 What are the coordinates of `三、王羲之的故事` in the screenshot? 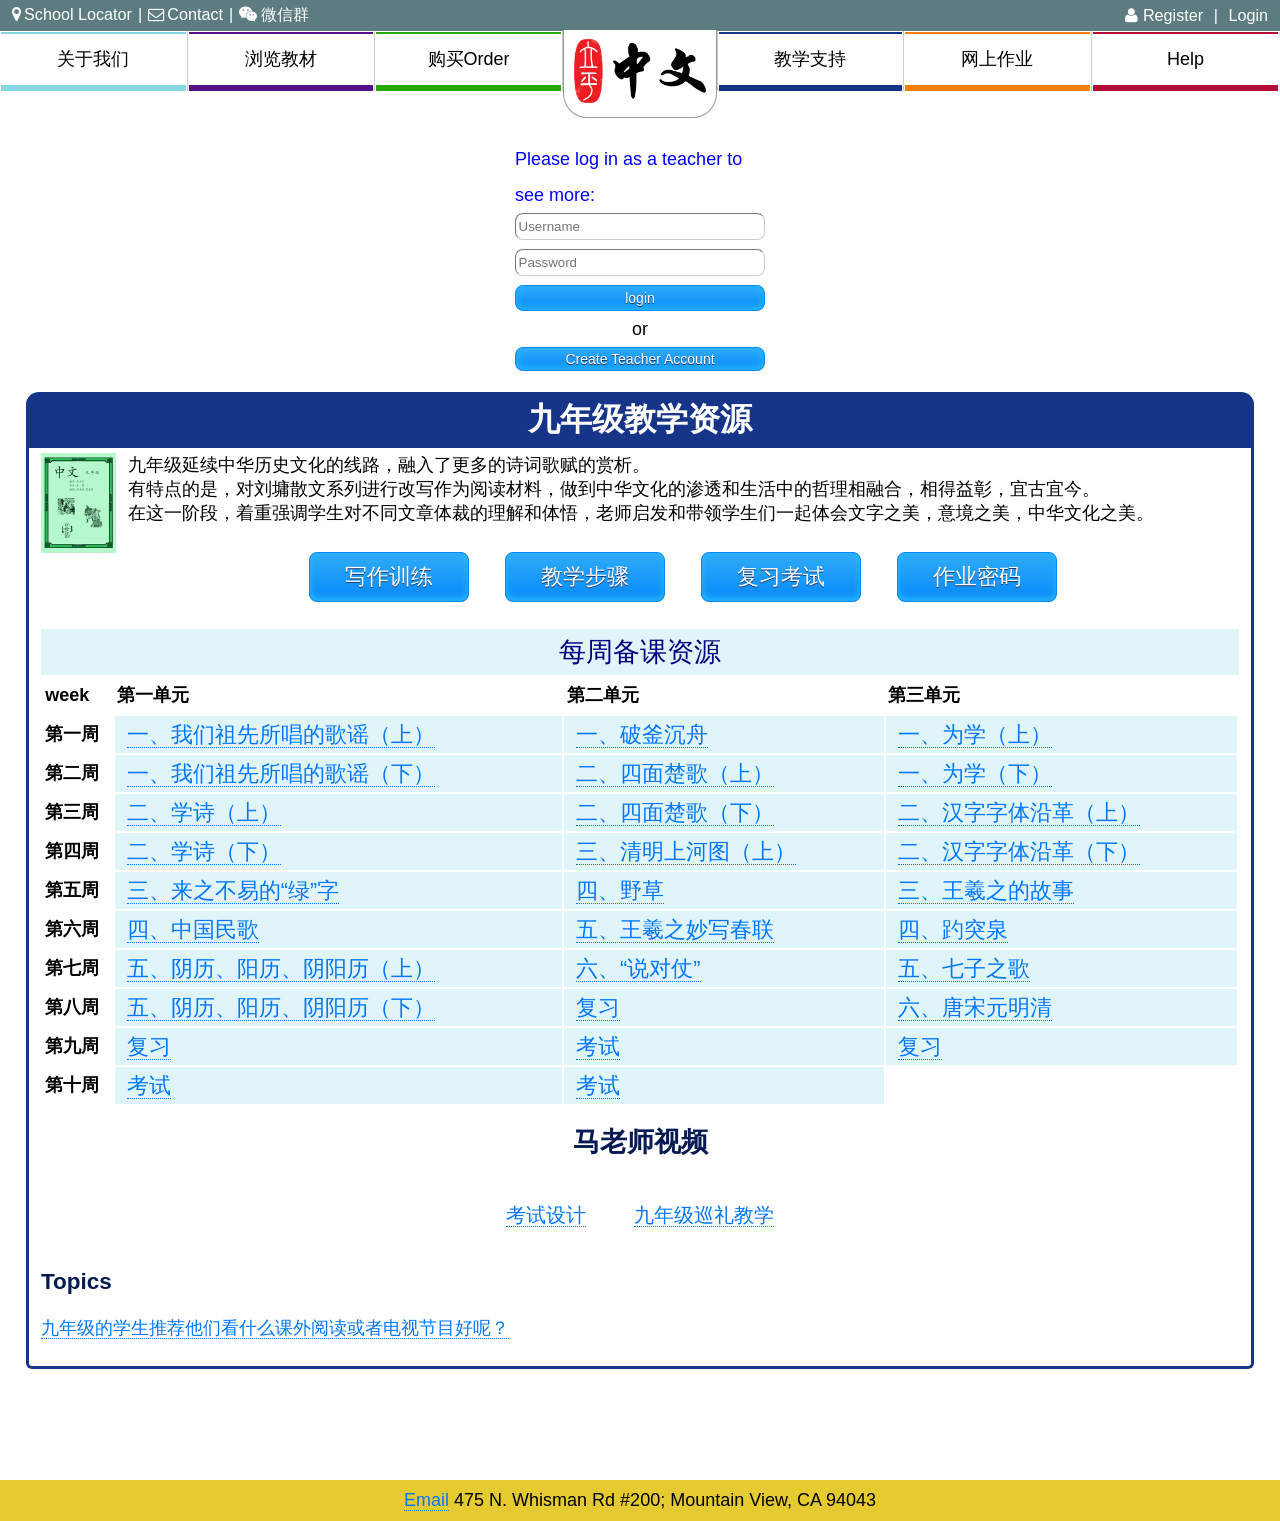 It's located at (986, 890).